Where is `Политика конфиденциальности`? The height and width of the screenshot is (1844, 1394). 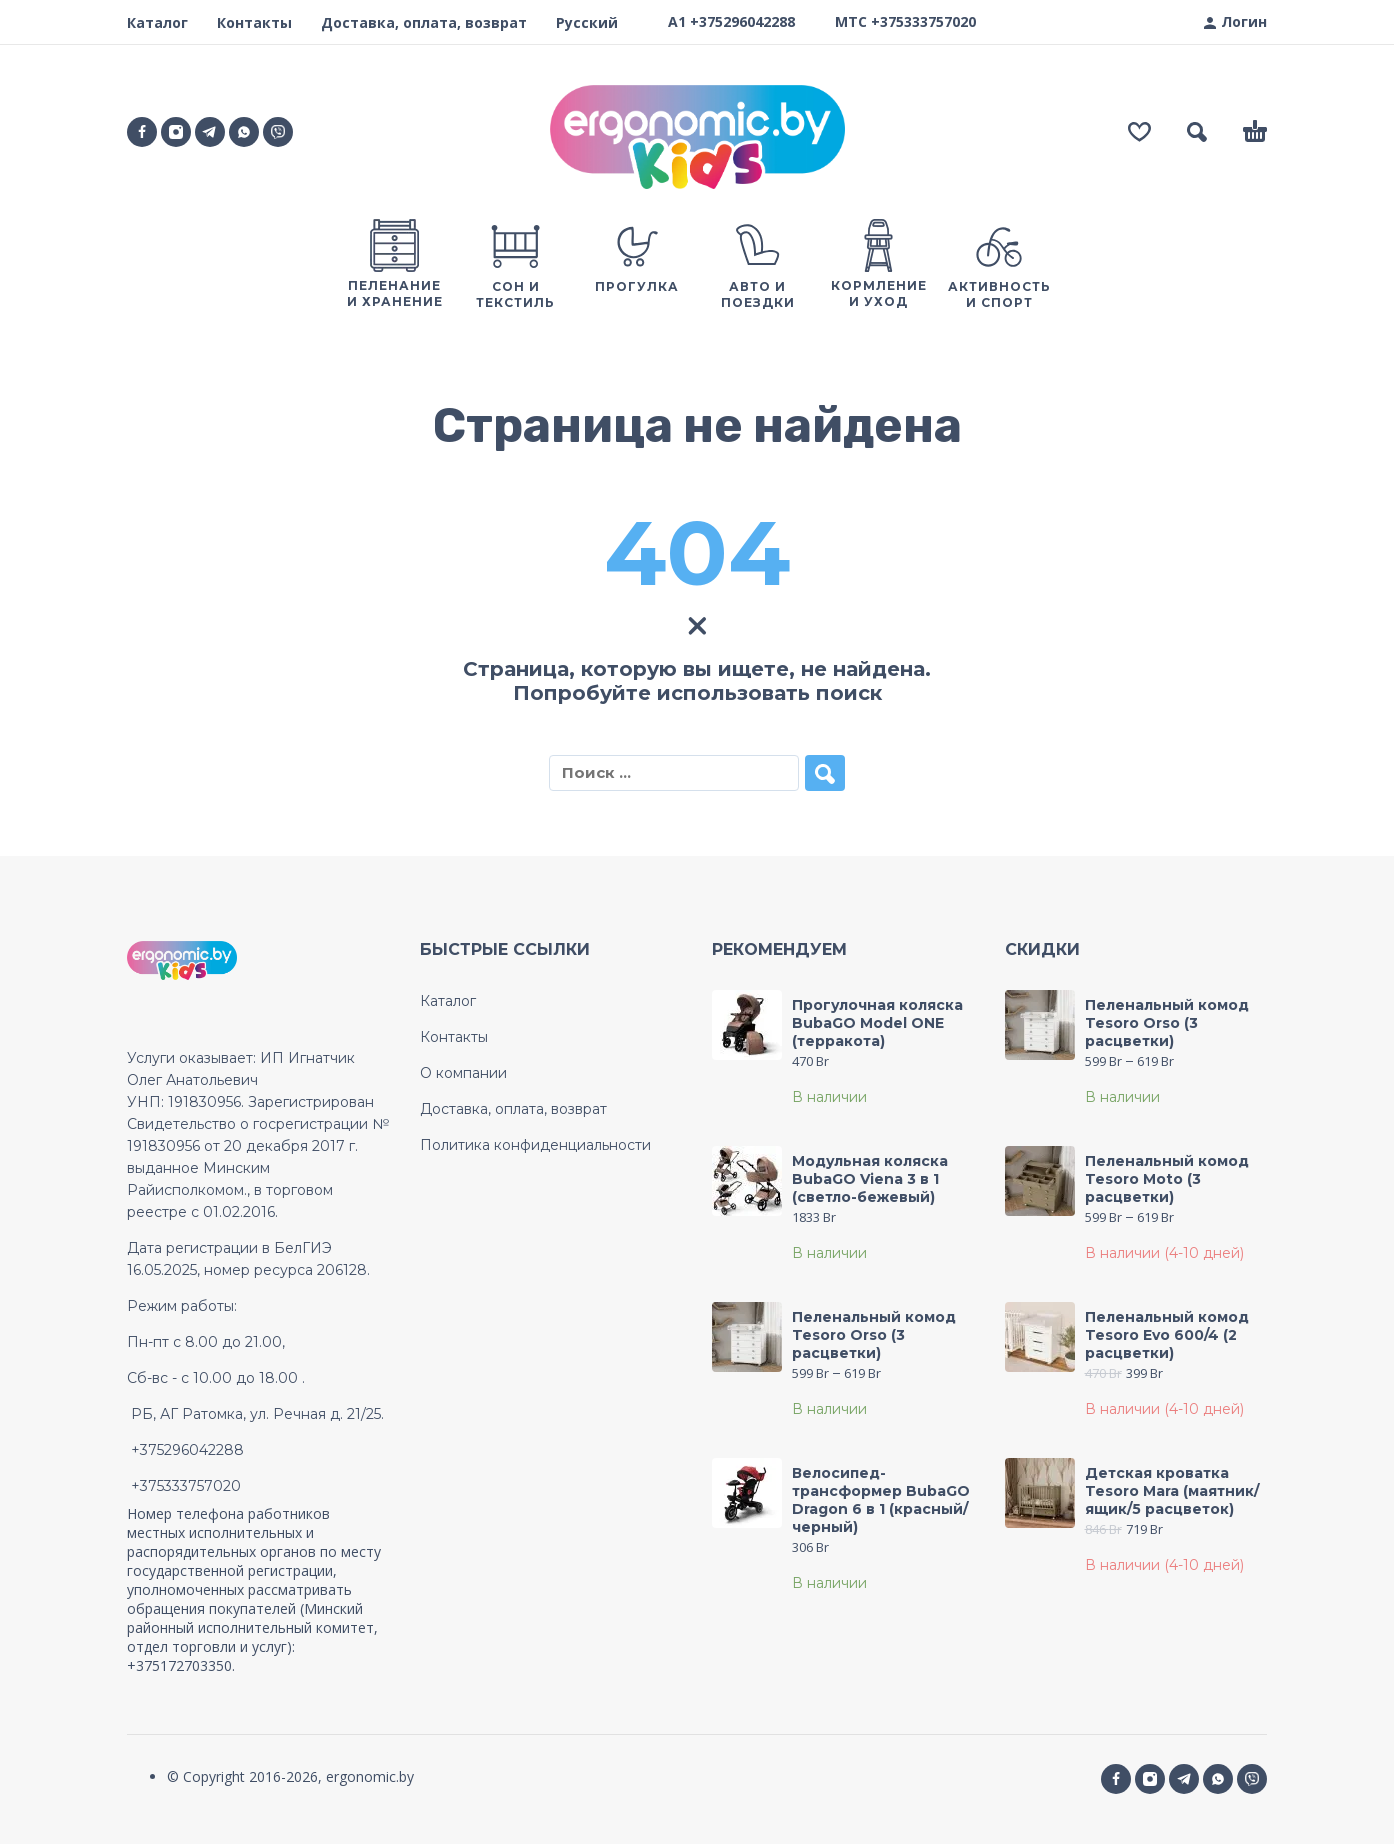
Политика конфиденциальности is located at coordinates (535, 1145).